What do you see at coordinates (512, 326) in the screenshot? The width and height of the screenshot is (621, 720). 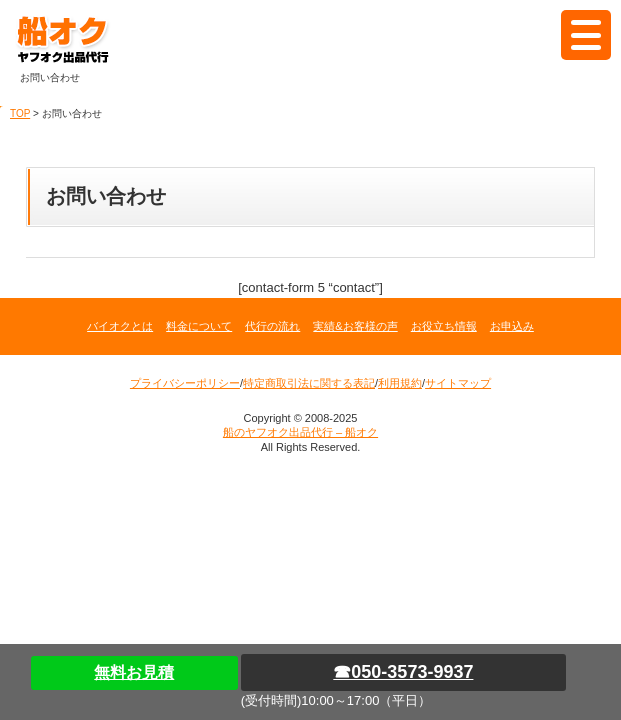 I see `お申込み` at bounding box center [512, 326].